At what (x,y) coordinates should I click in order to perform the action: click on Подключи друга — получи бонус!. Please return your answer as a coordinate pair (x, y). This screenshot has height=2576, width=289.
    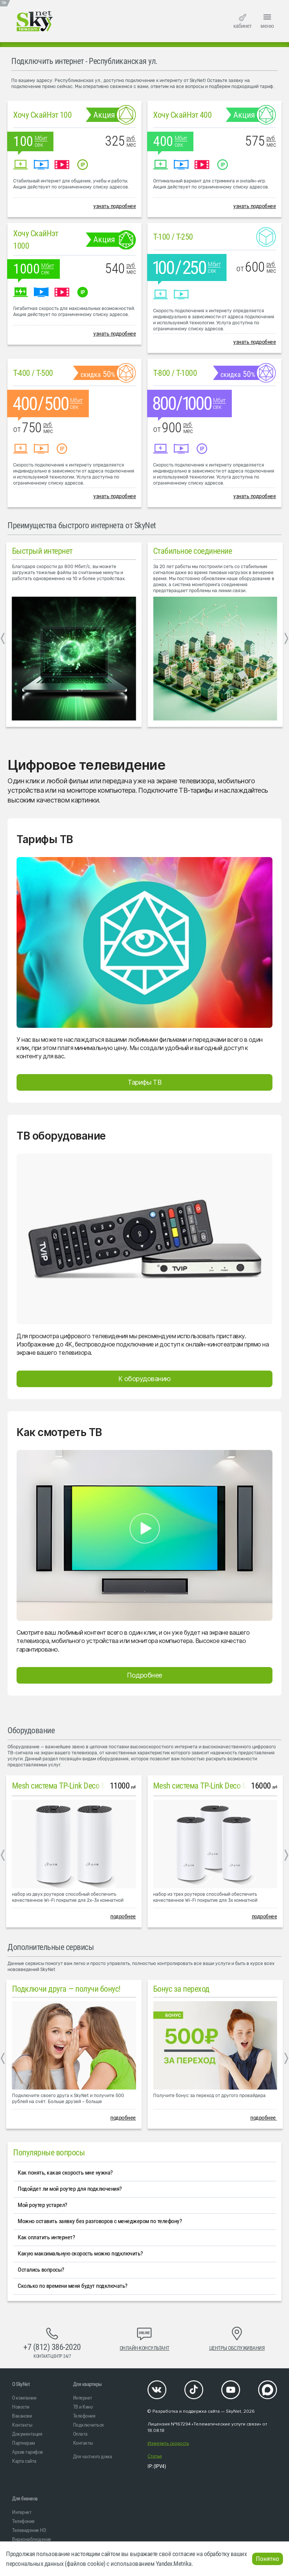
    Looking at the image, I should click on (66, 1989).